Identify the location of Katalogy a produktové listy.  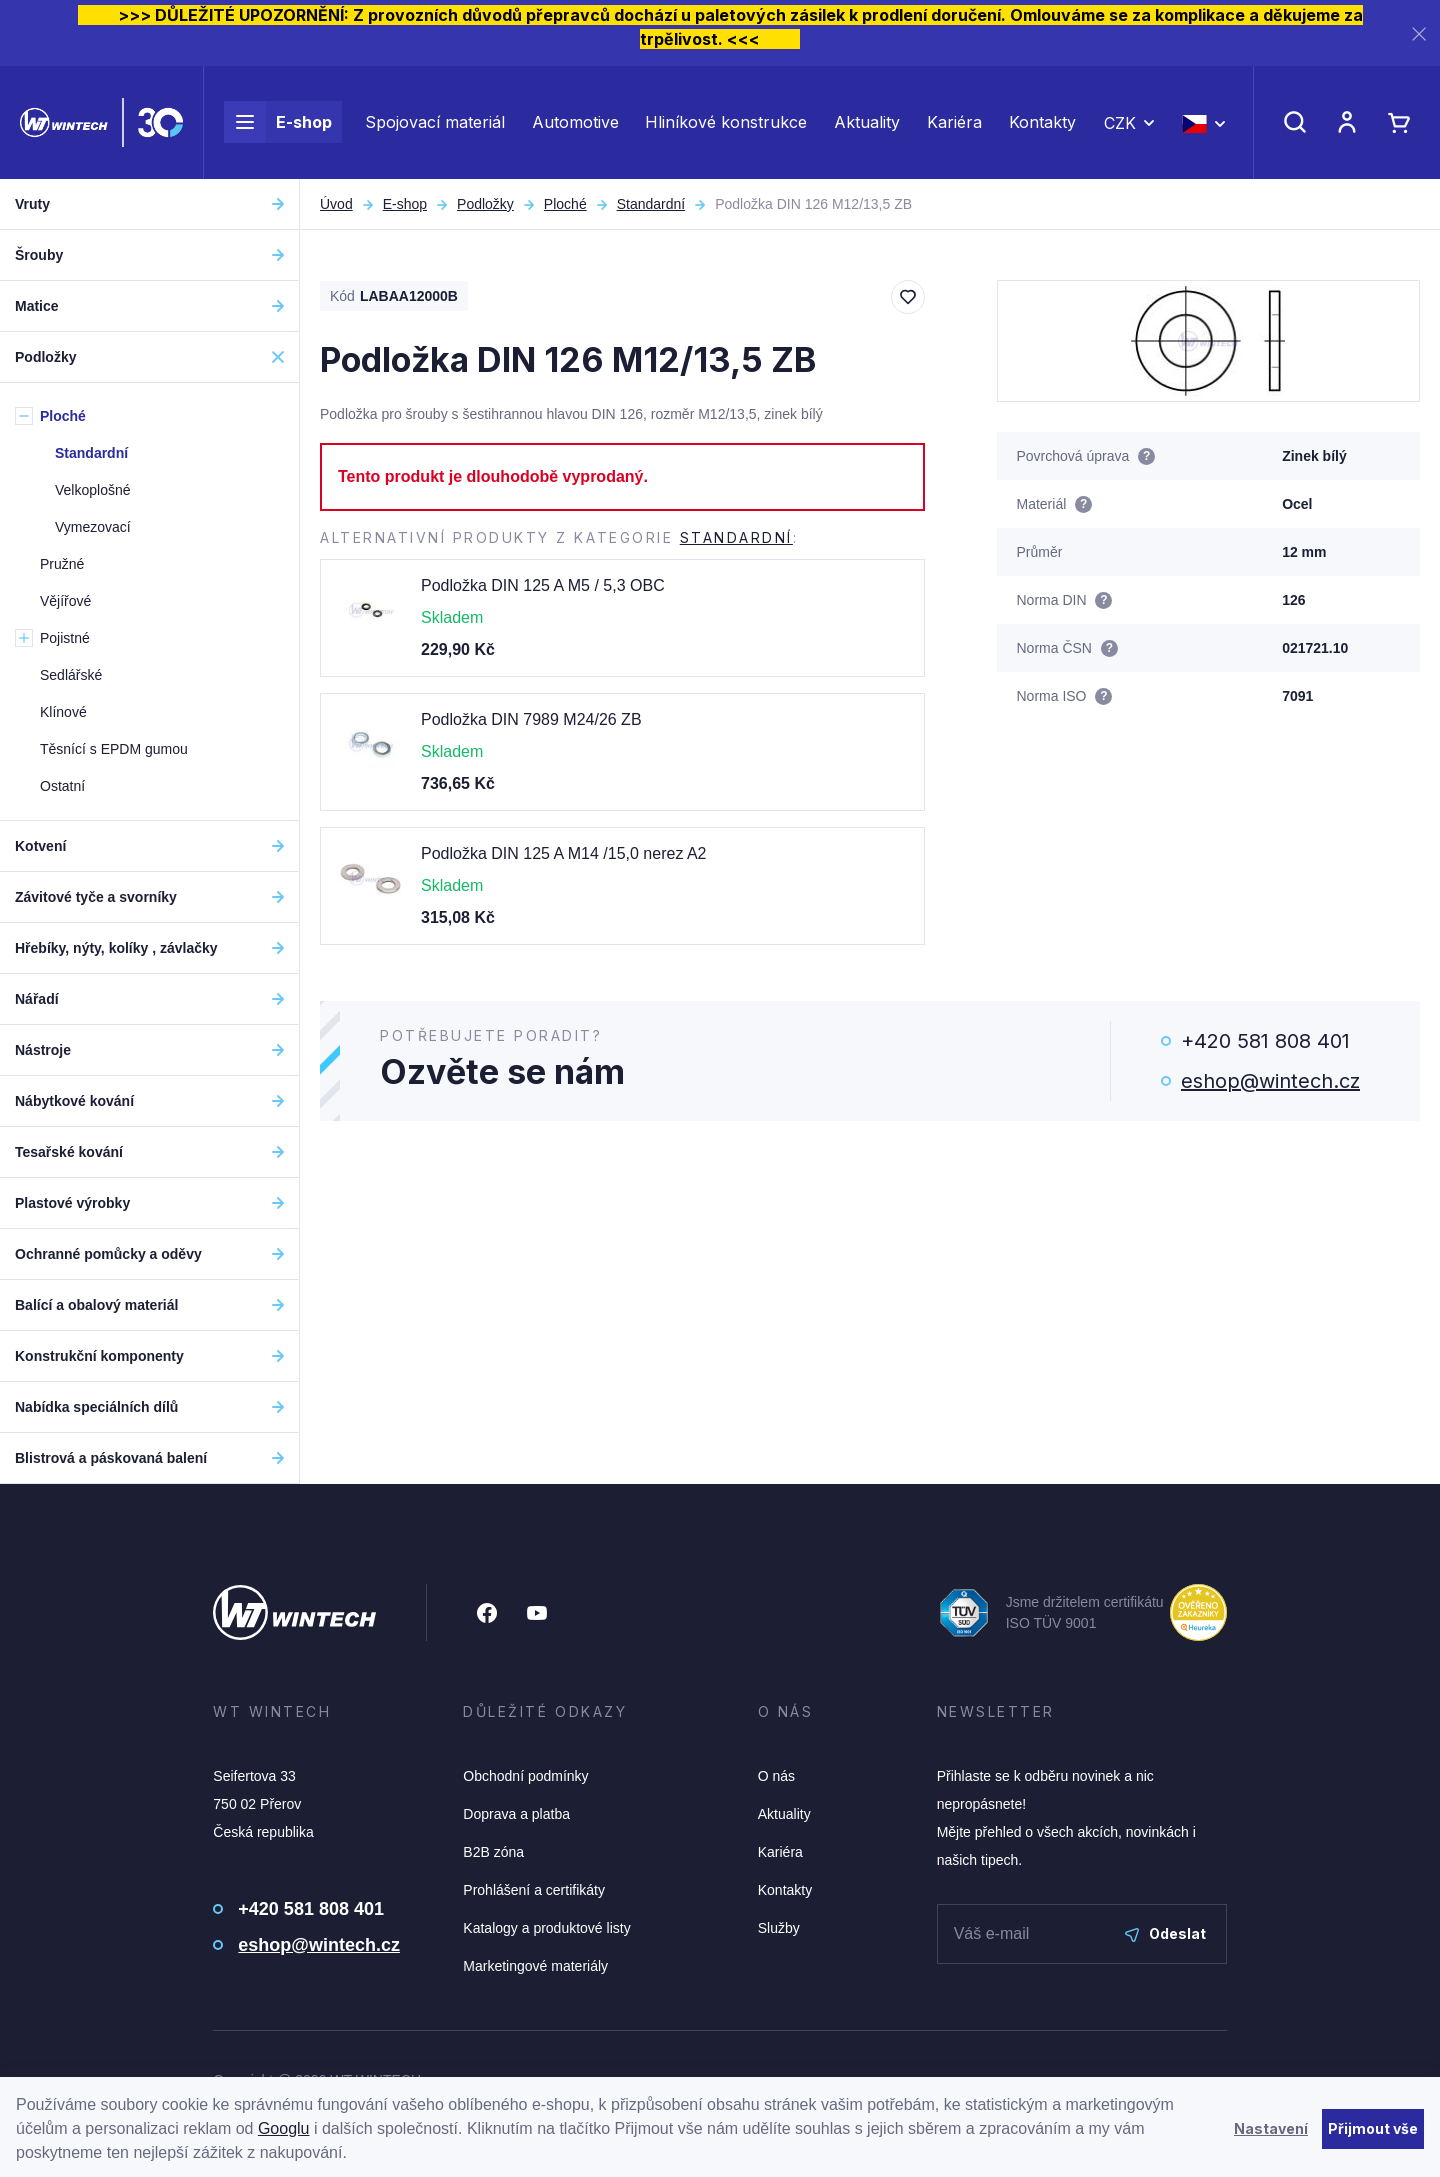
(546, 1928).